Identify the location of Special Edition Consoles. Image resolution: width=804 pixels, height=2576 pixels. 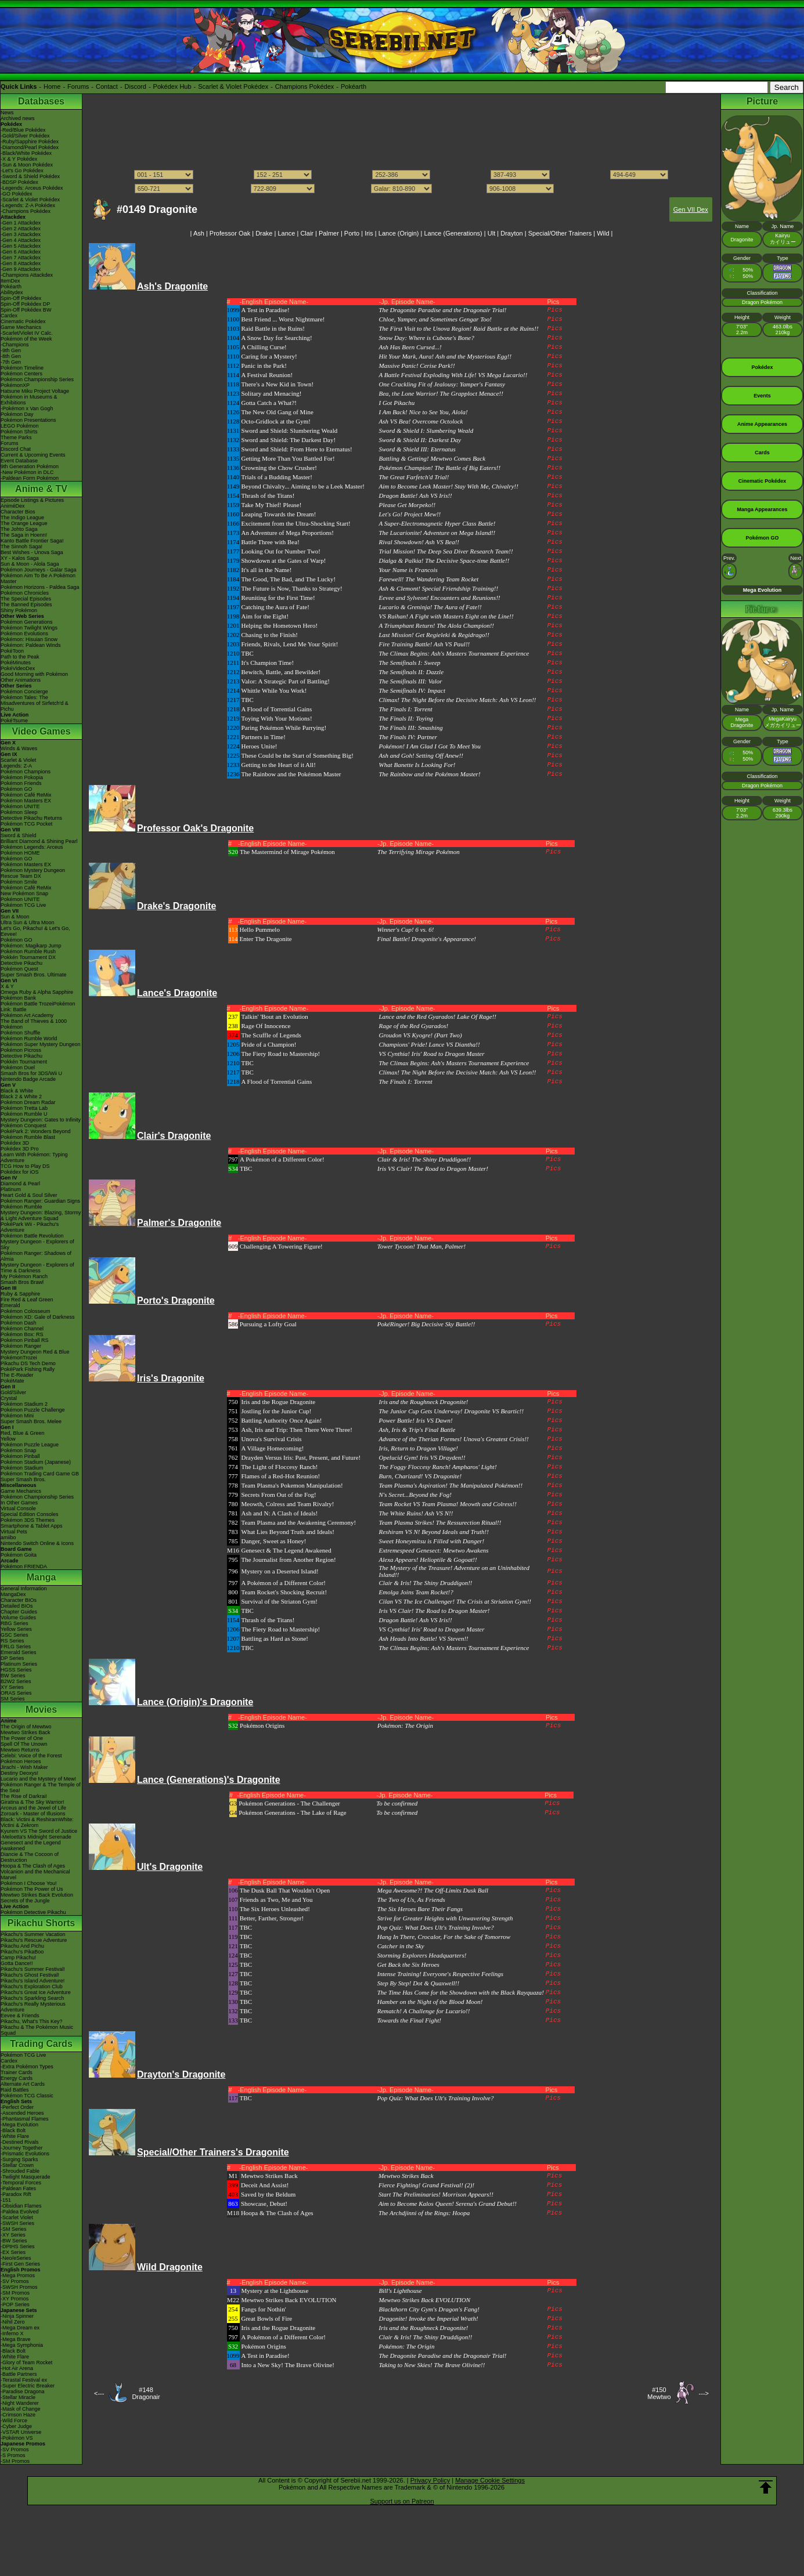
(30, 1514).